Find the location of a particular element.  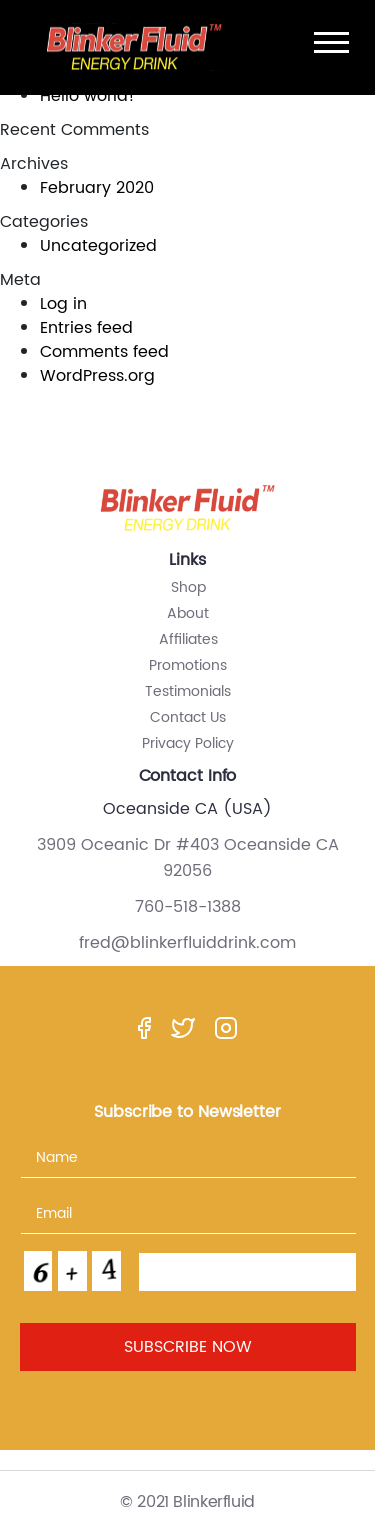

Promotions is located at coordinates (188, 665).